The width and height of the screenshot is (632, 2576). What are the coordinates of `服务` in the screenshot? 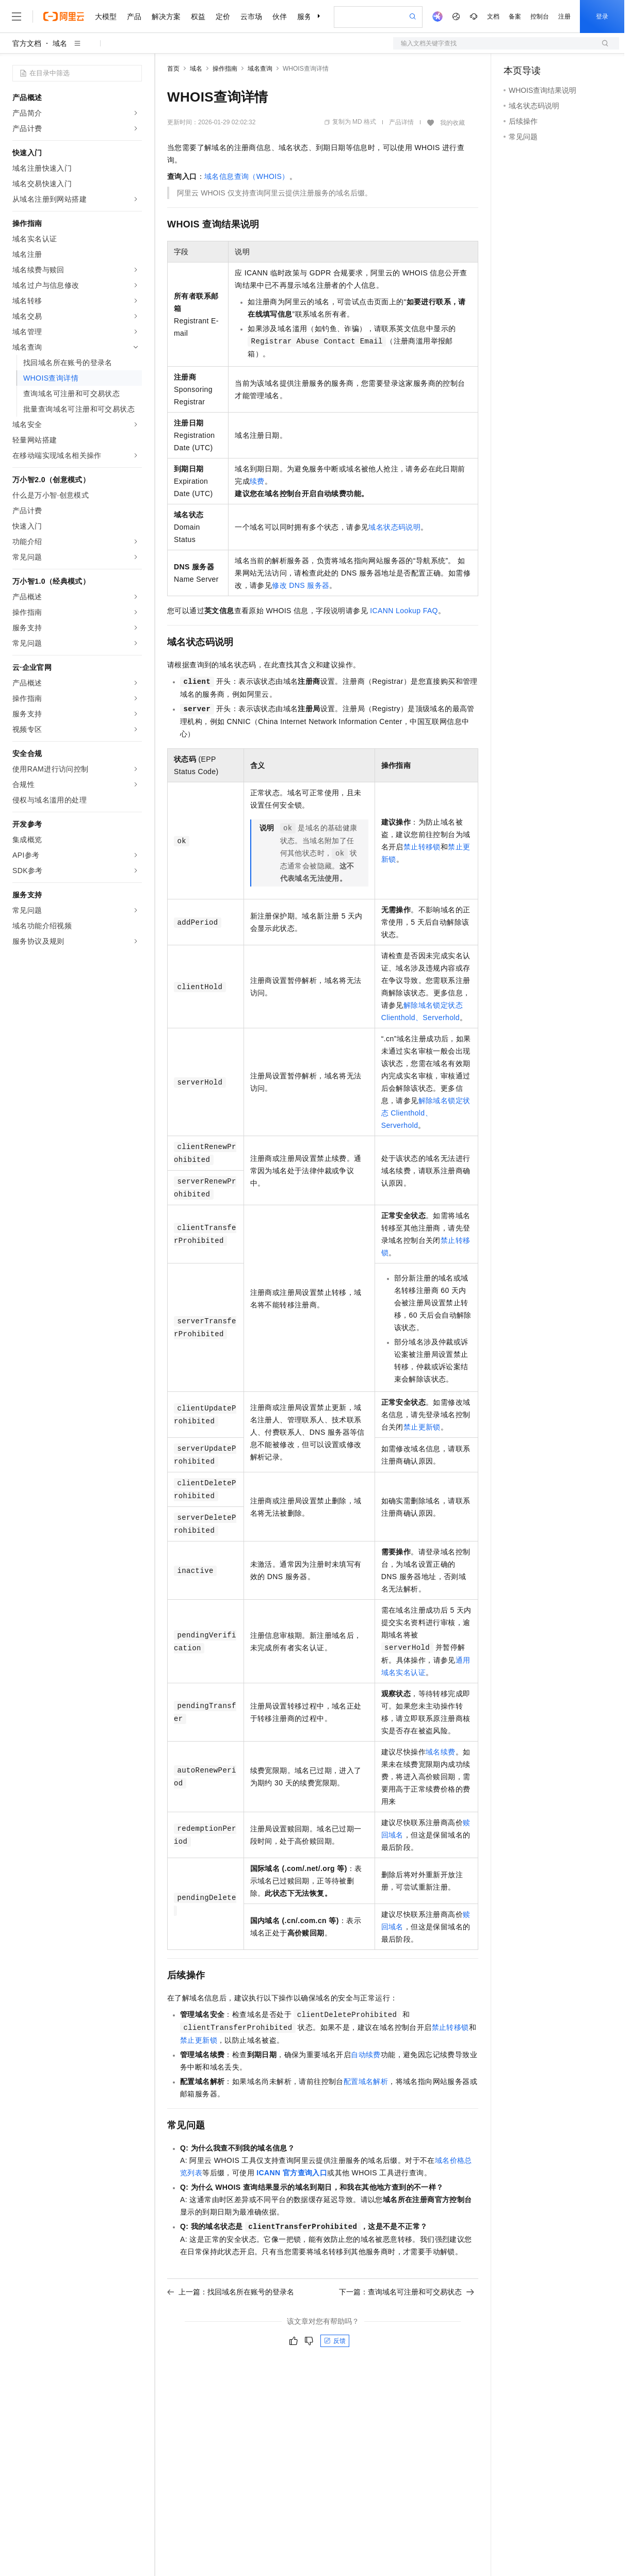 It's located at (304, 16).